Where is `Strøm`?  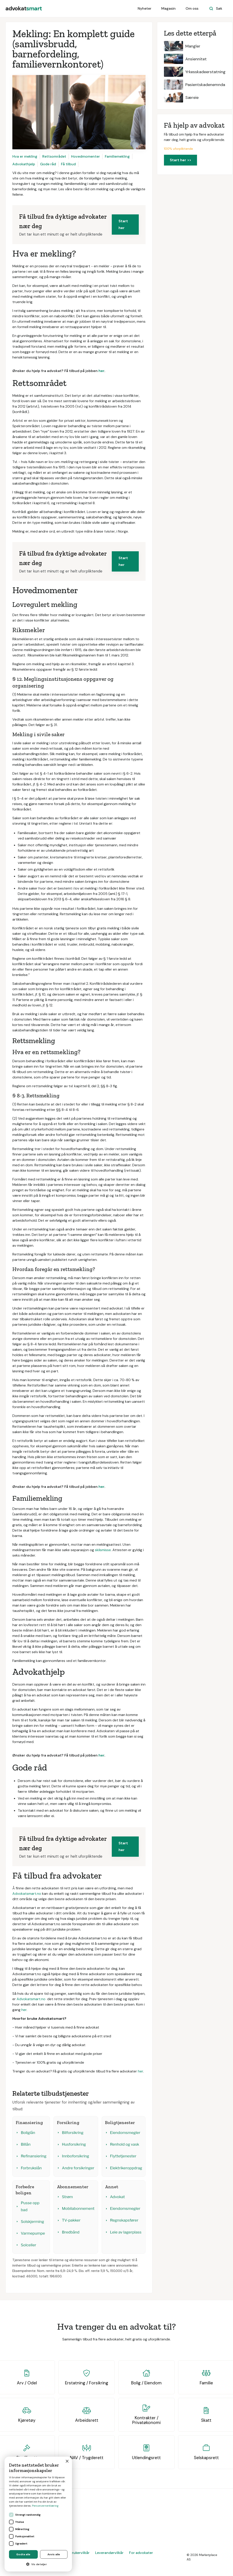
Strøm is located at coordinates (65, 2197).